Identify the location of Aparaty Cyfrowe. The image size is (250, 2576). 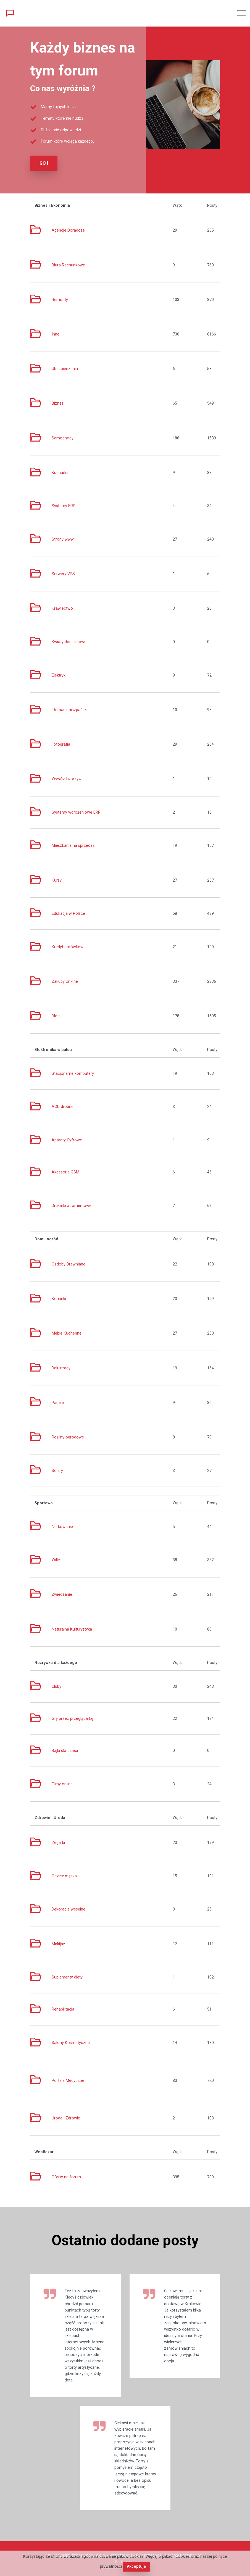
(67, 1140).